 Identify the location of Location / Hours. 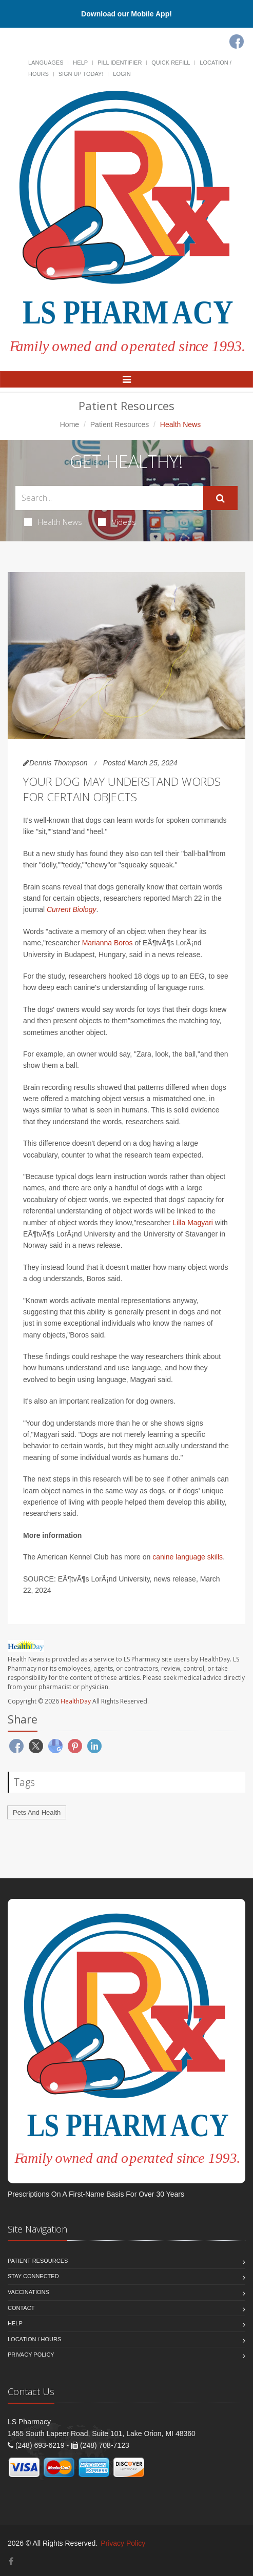
(34, 2339).